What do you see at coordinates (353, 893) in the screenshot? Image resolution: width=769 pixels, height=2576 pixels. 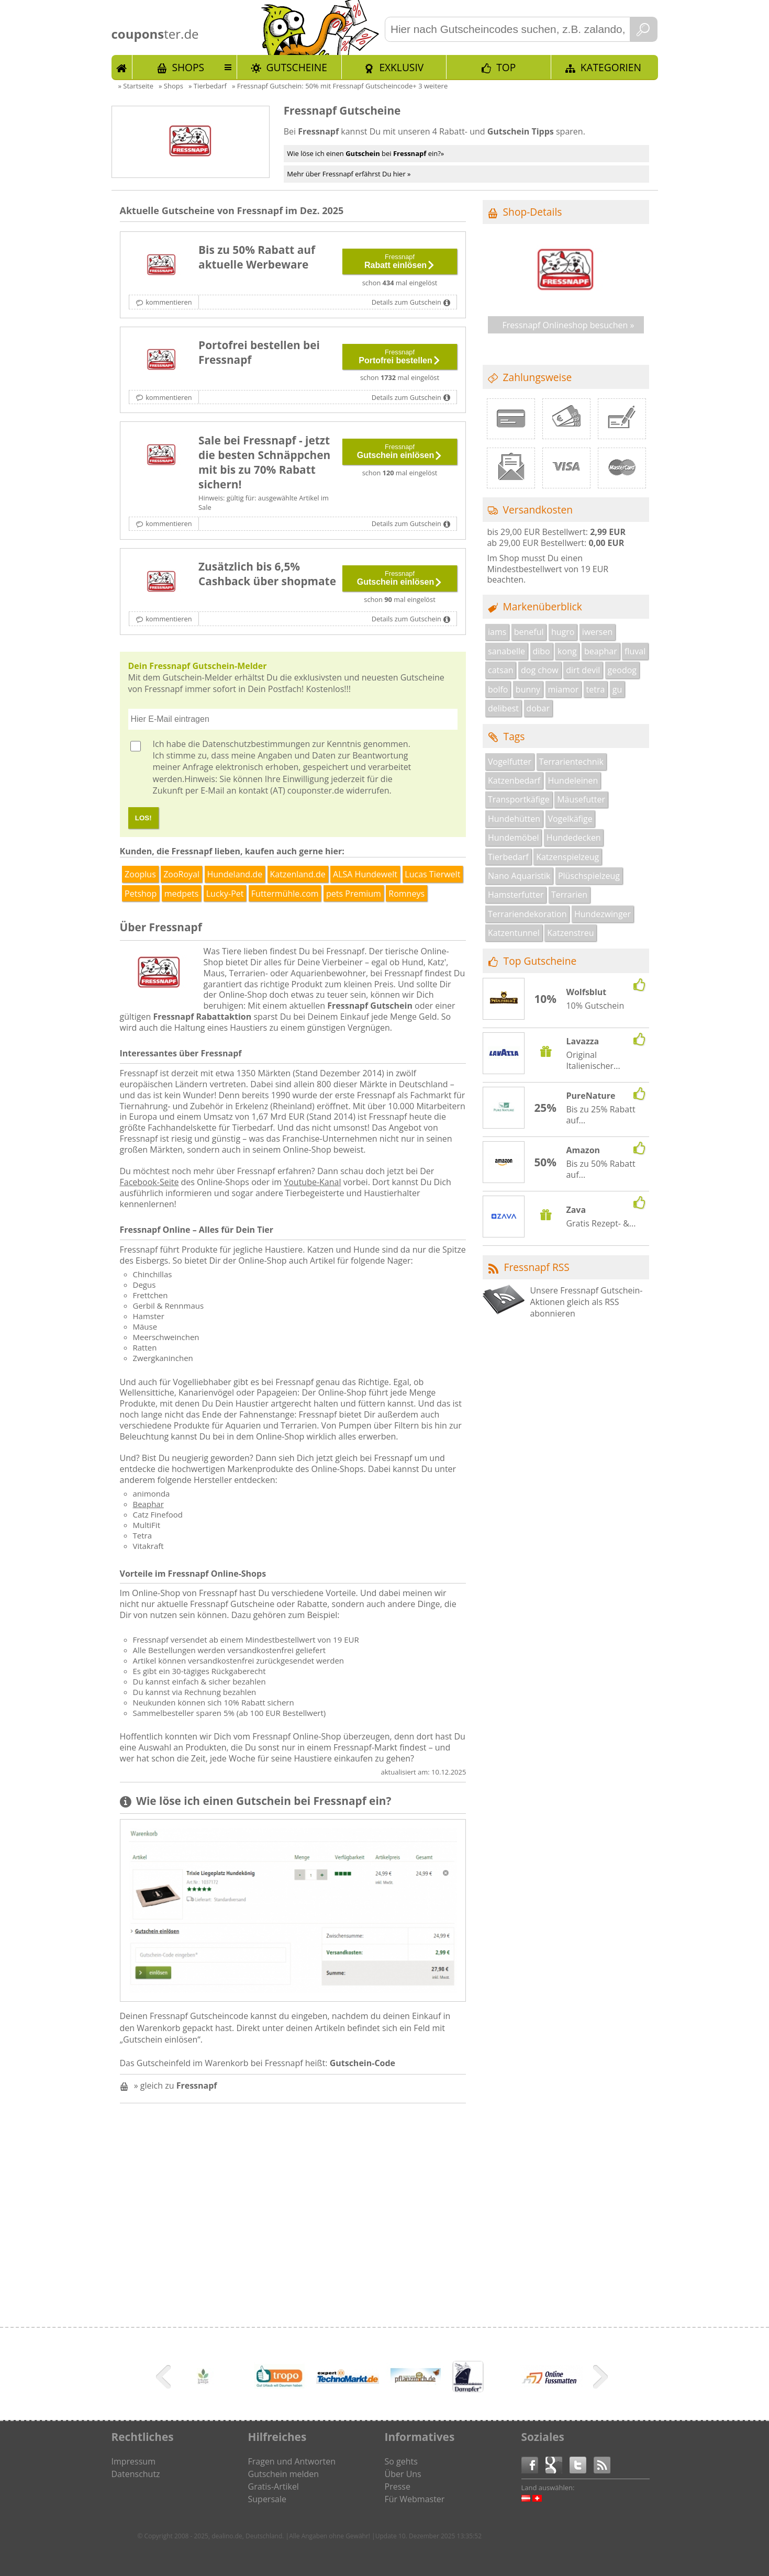 I see `pets Premium` at bounding box center [353, 893].